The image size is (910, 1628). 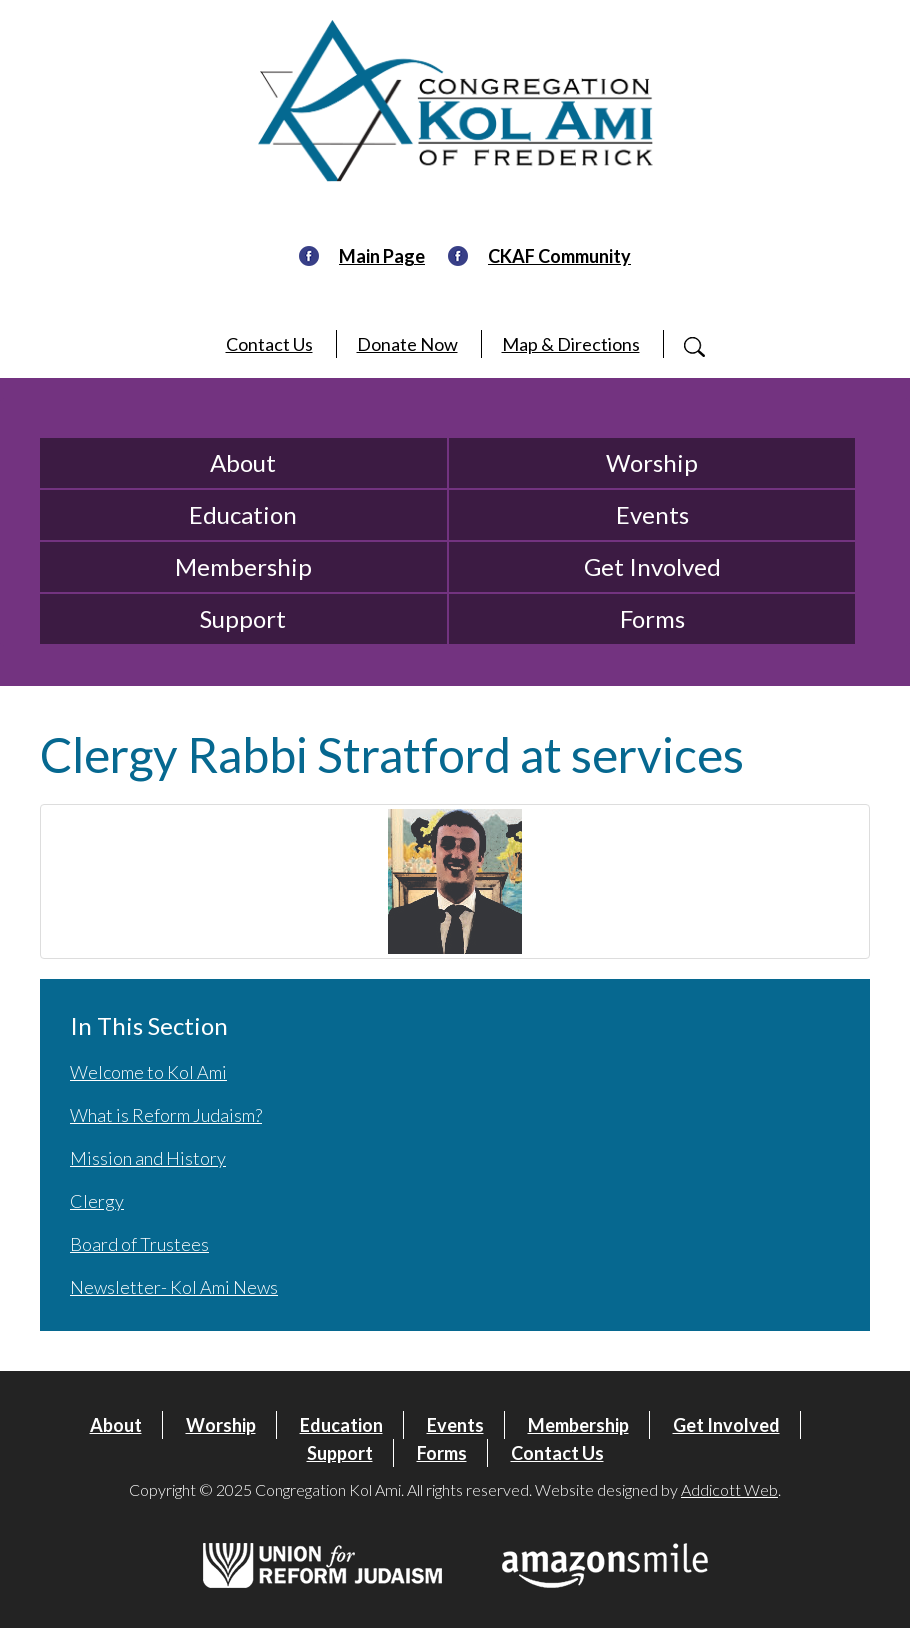 I want to click on Worship, so click(x=652, y=462).